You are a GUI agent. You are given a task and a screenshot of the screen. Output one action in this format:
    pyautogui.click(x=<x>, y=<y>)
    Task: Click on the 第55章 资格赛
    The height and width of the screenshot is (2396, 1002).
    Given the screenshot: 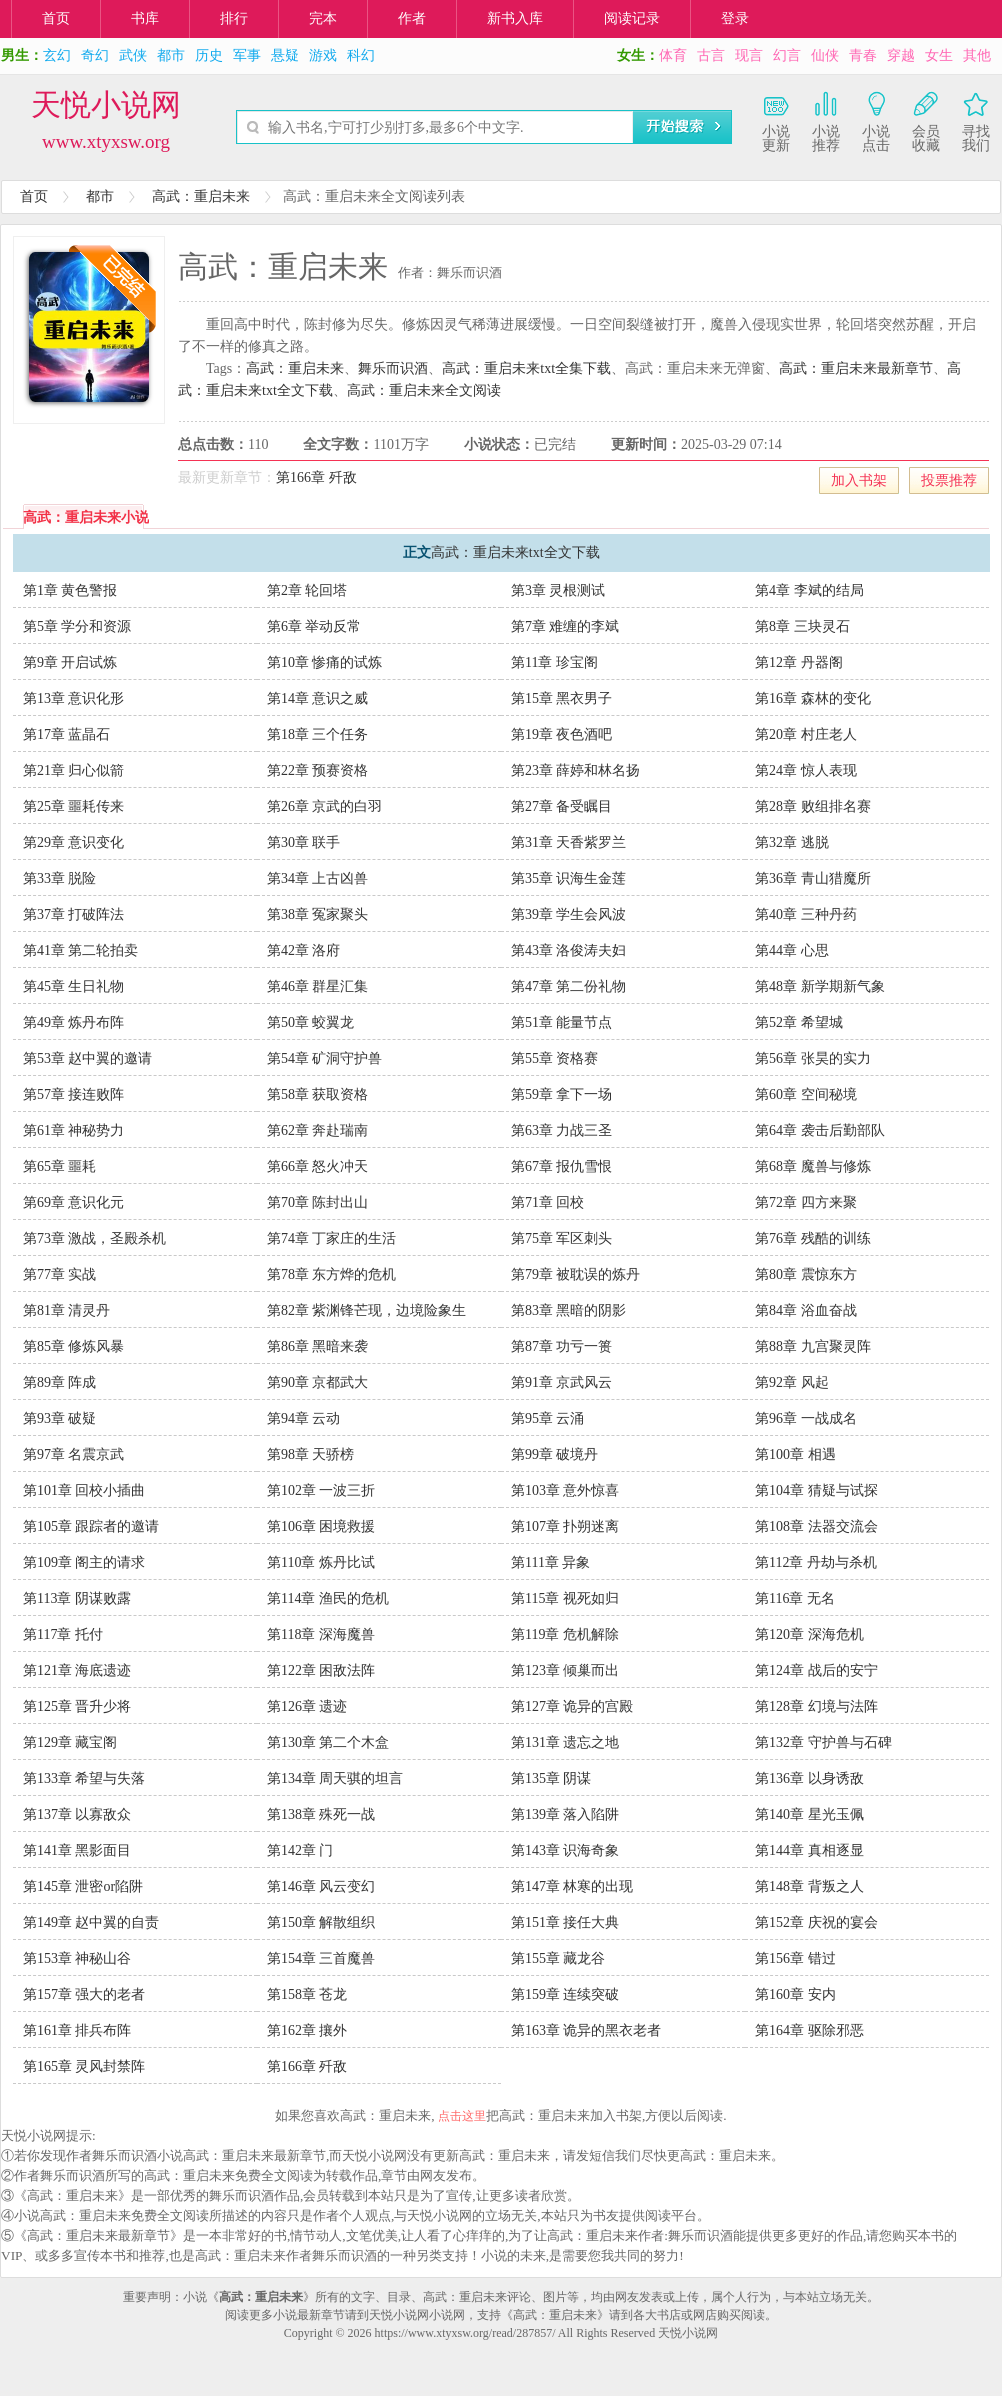 What is the action you would take?
    pyautogui.click(x=555, y=1058)
    